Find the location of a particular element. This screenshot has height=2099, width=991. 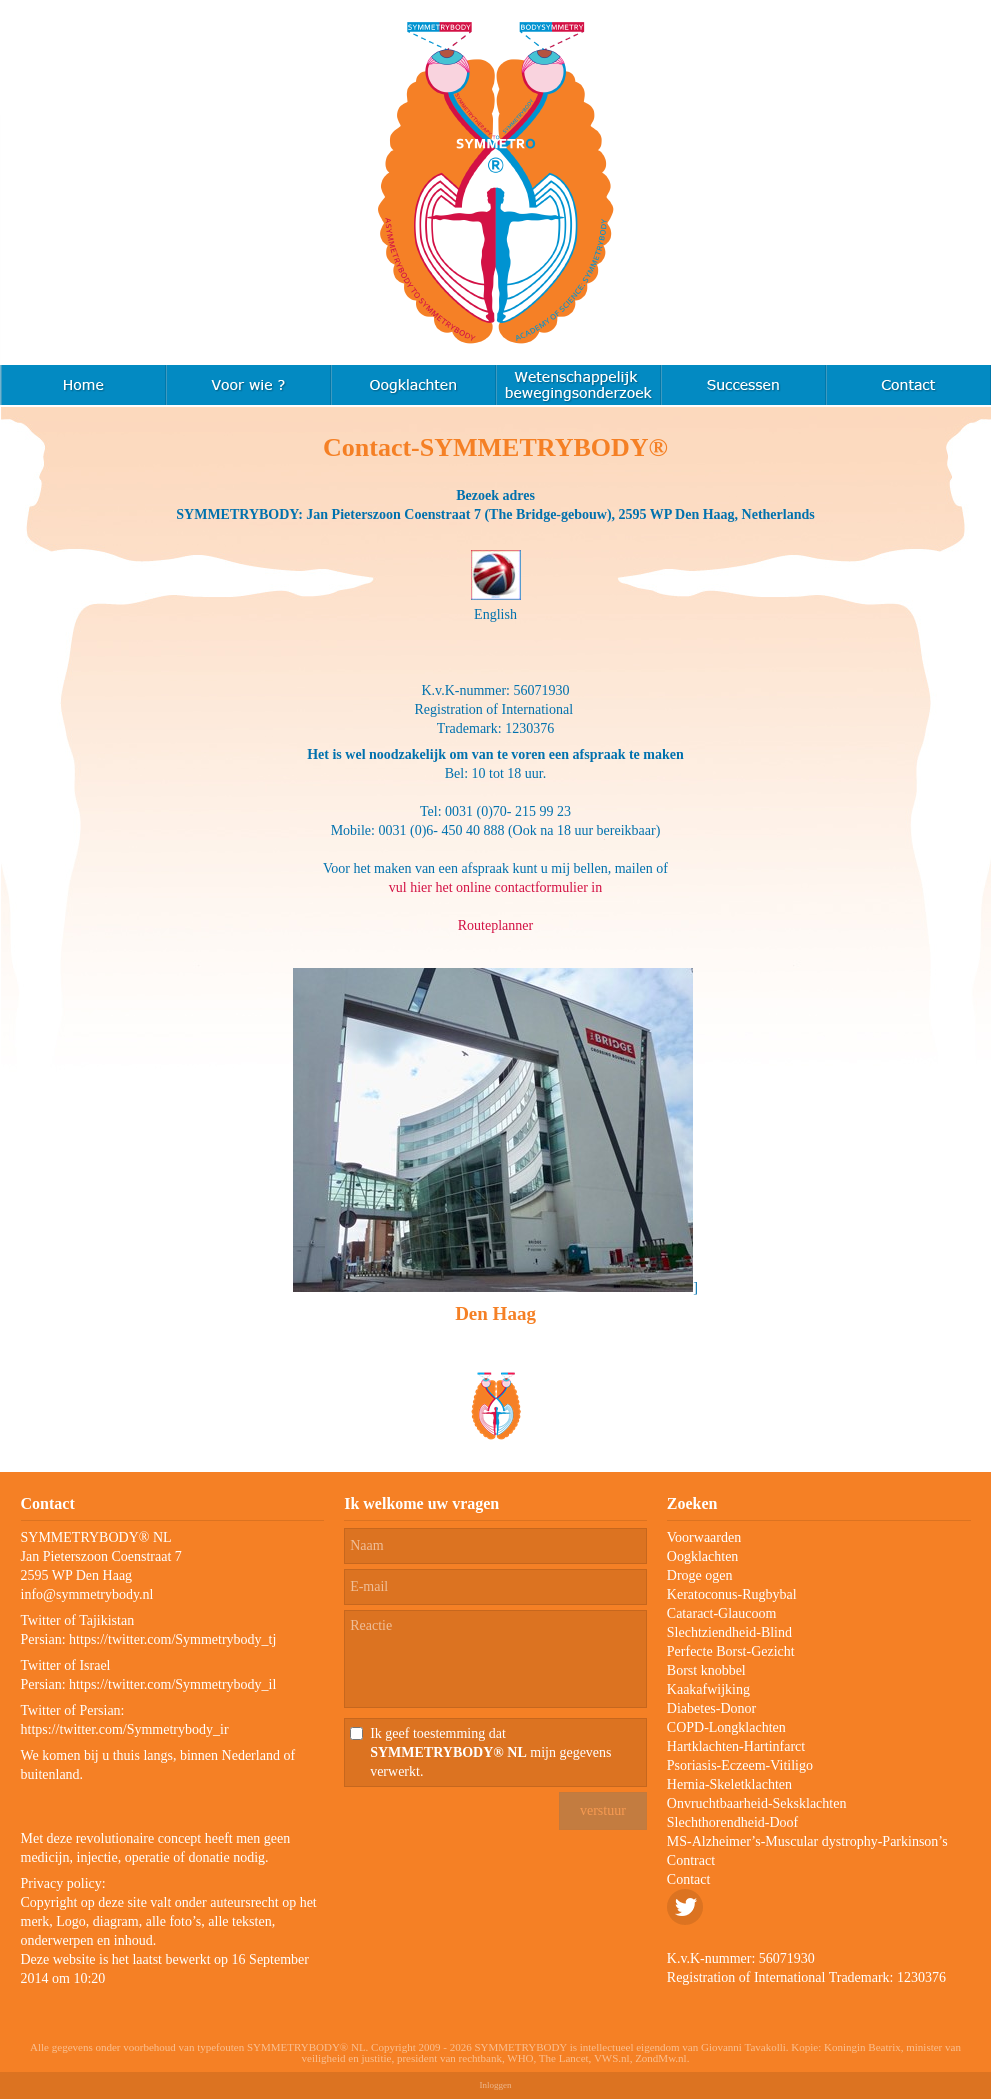

Borst knobbel is located at coordinates (706, 1670).